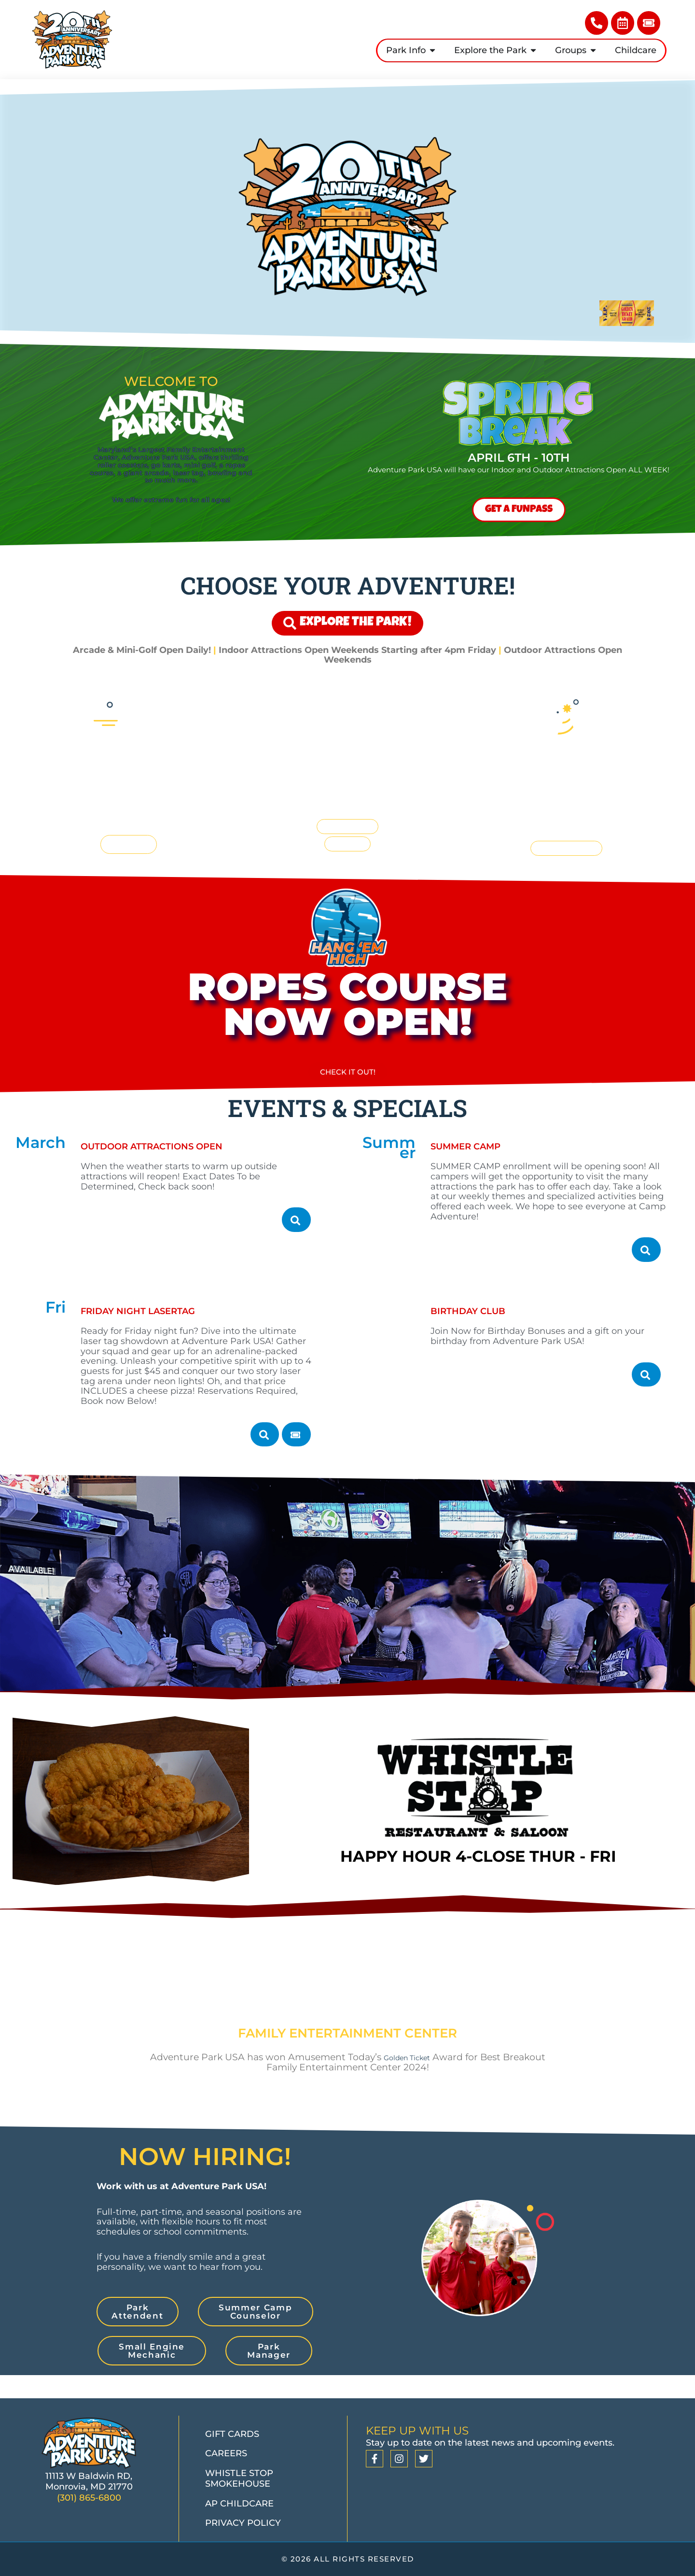 Image resolution: width=695 pixels, height=2576 pixels. What do you see at coordinates (374, 2458) in the screenshot?
I see `[Facebook]` at bounding box center [374, 2458].